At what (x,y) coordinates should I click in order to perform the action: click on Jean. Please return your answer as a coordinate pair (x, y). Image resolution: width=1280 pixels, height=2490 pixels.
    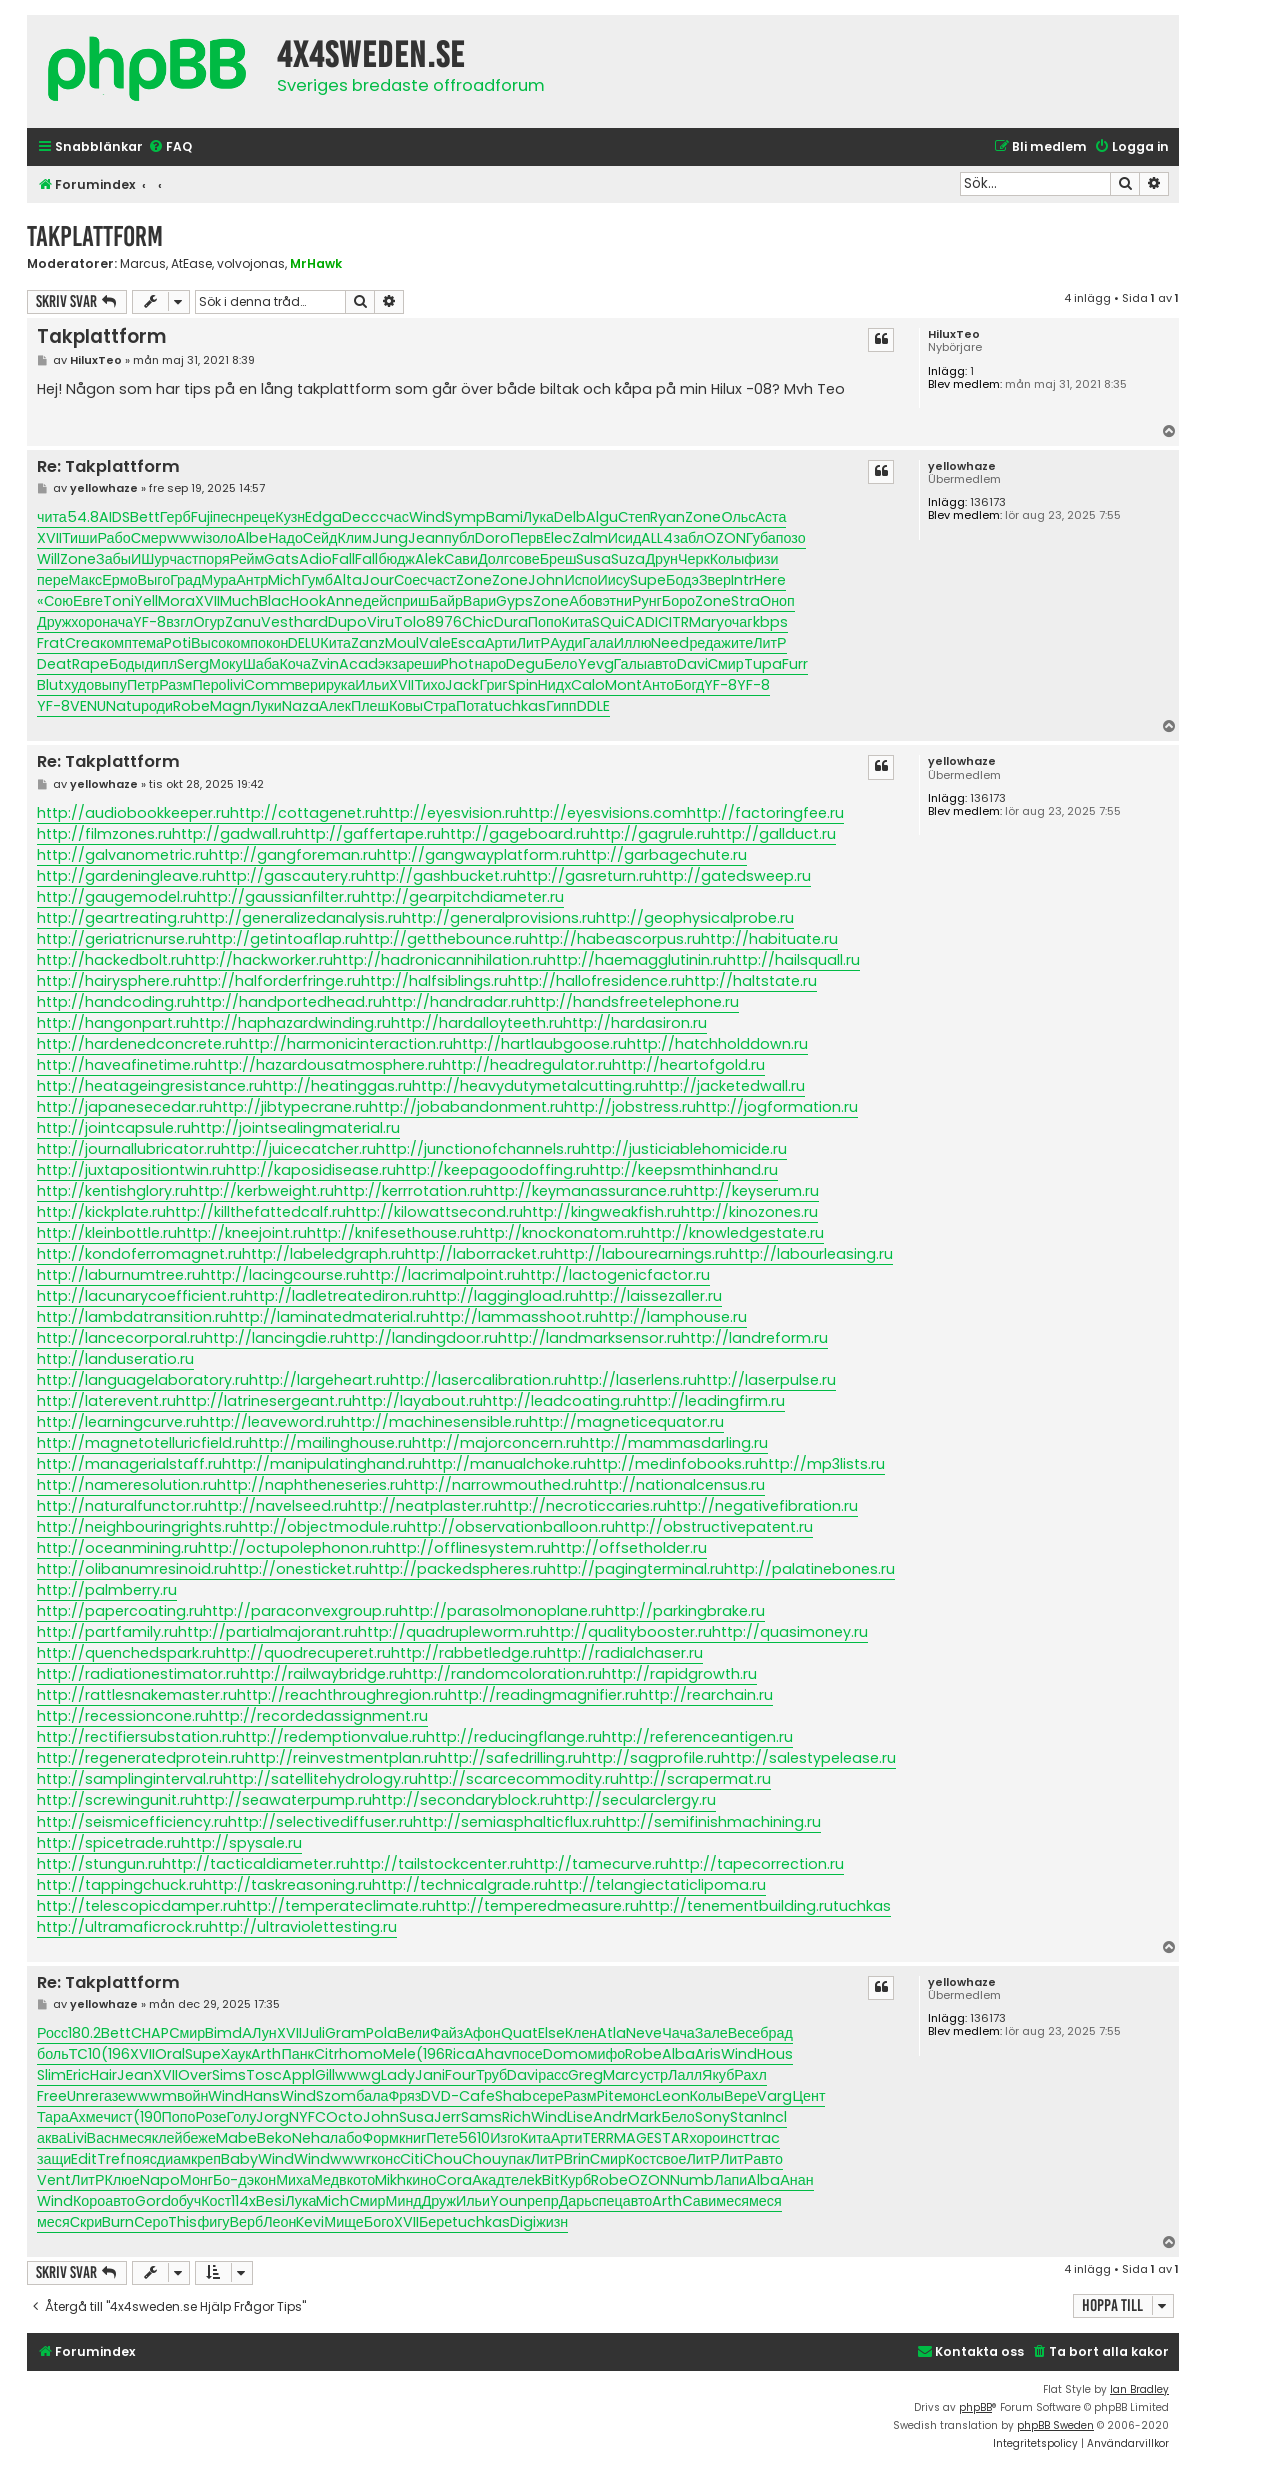
    Looking at the image, I should click on (426, 538).